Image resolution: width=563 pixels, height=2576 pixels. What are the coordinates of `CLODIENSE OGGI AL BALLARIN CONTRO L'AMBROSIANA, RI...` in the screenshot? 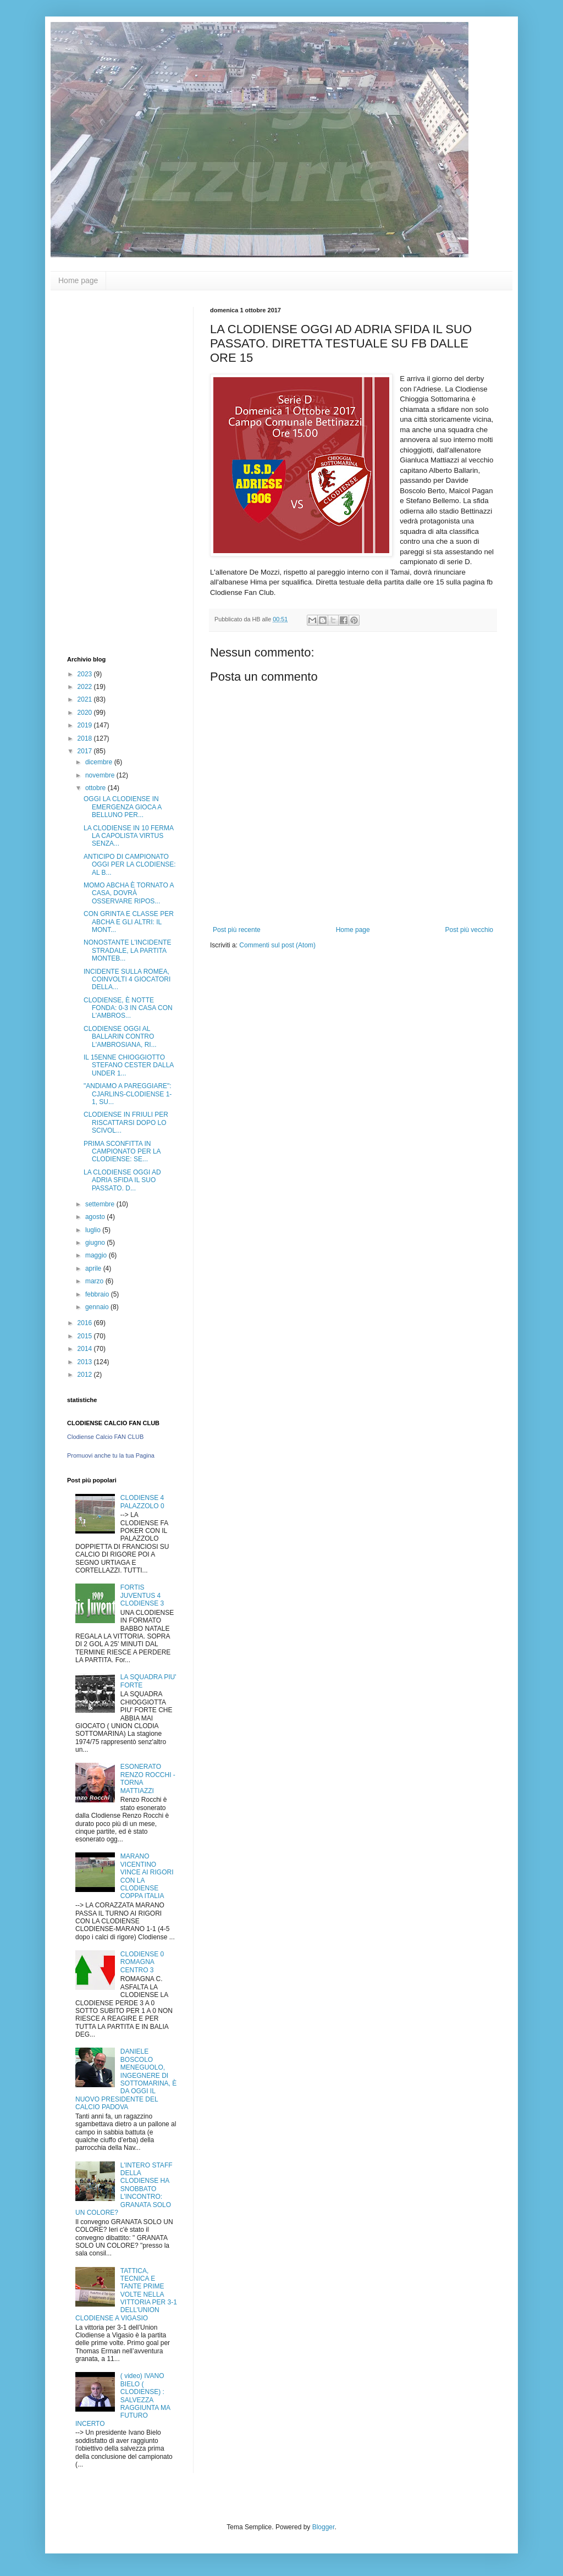 It's located at (120, 1037).